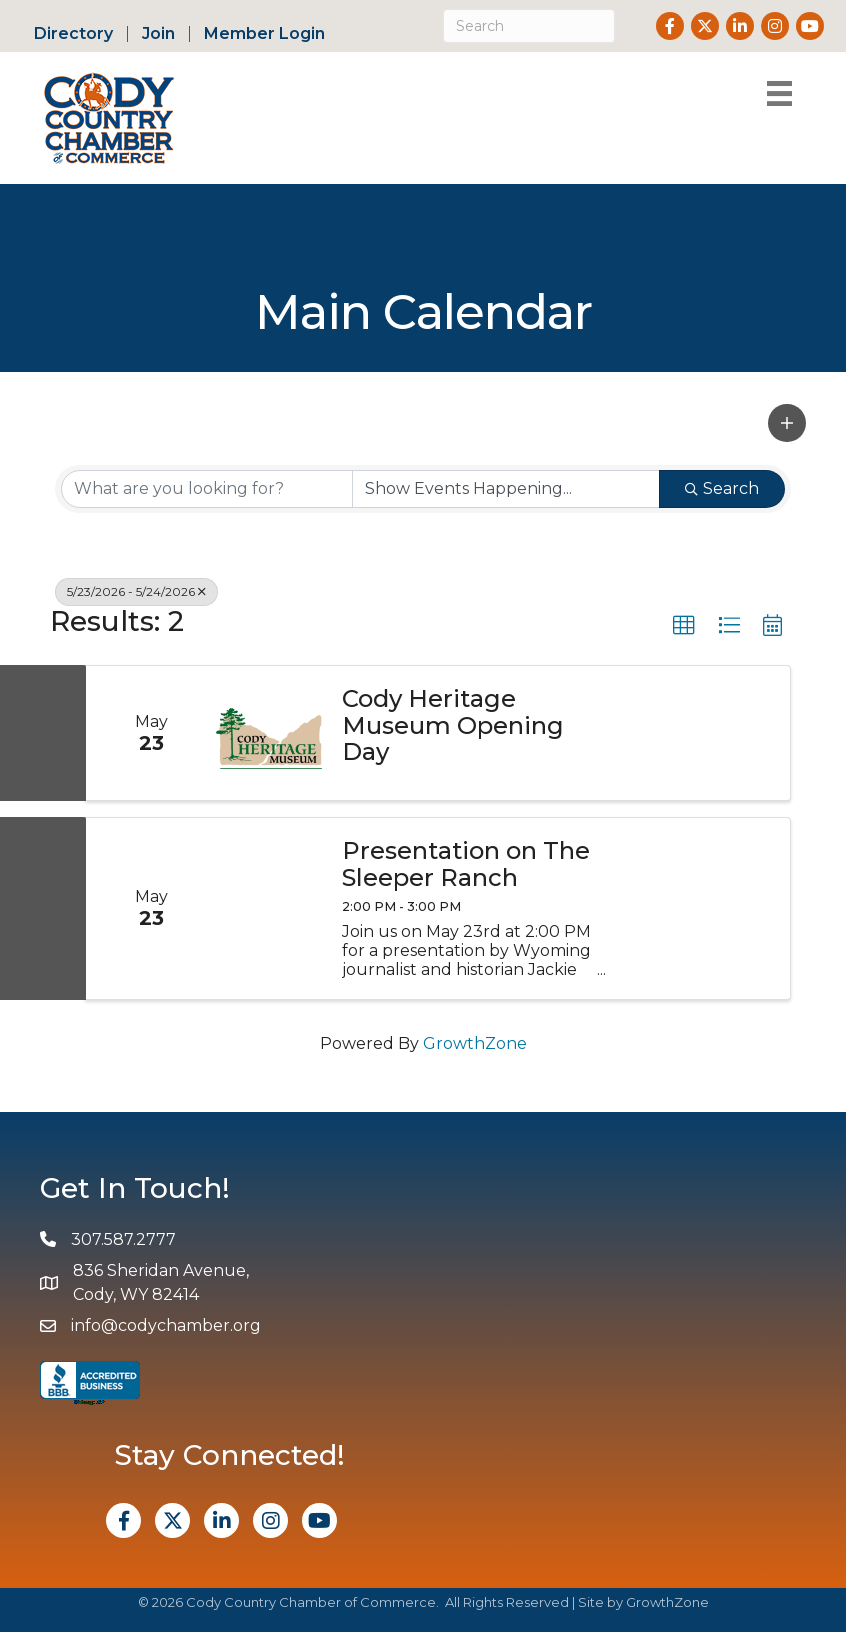  What do you see at coordinates (207, 489) in the screenshot?
I see `[Search by keyword]` at bounding box center [207, 489].